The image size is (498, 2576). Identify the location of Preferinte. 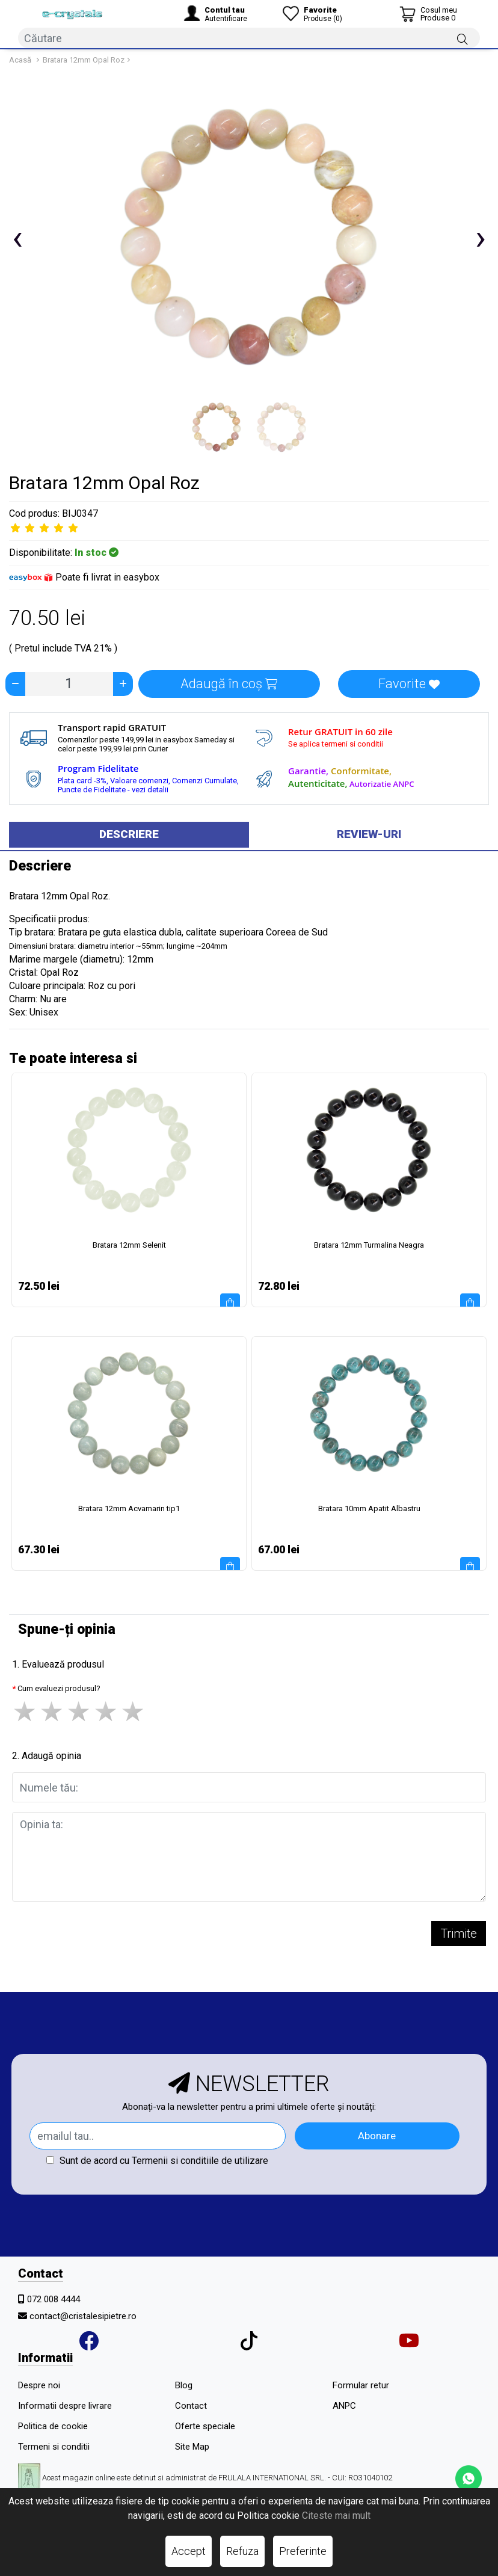
(303, 2551).